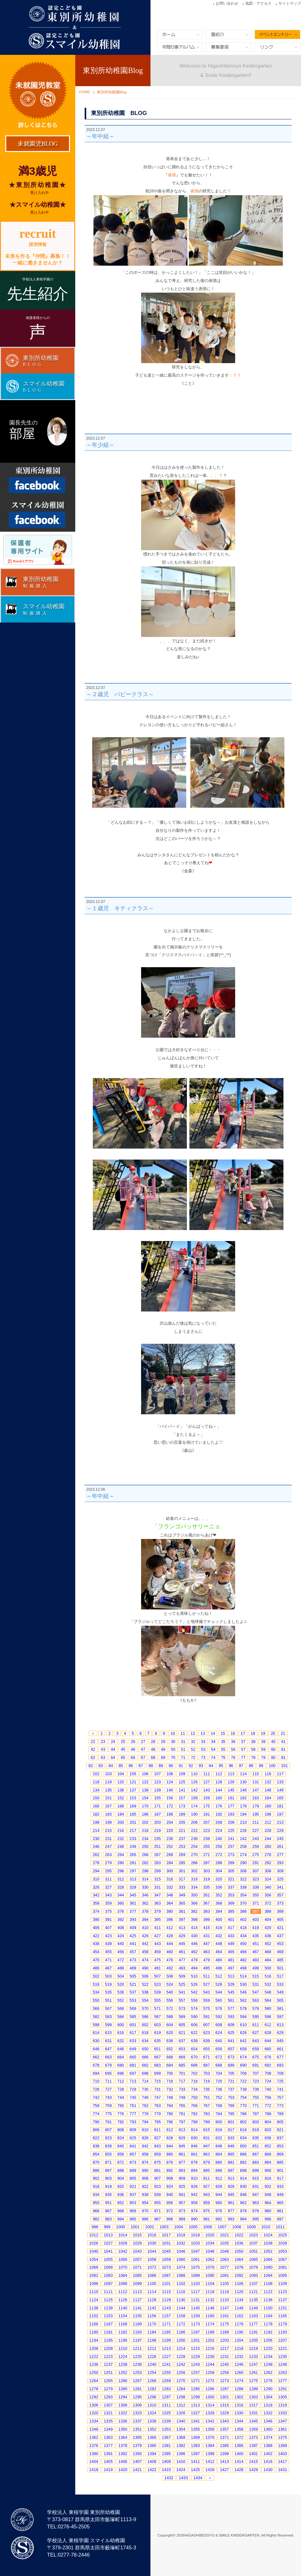 This screenshot has width=301, height=2576. I want to click on 1233, so click(253, 2356).